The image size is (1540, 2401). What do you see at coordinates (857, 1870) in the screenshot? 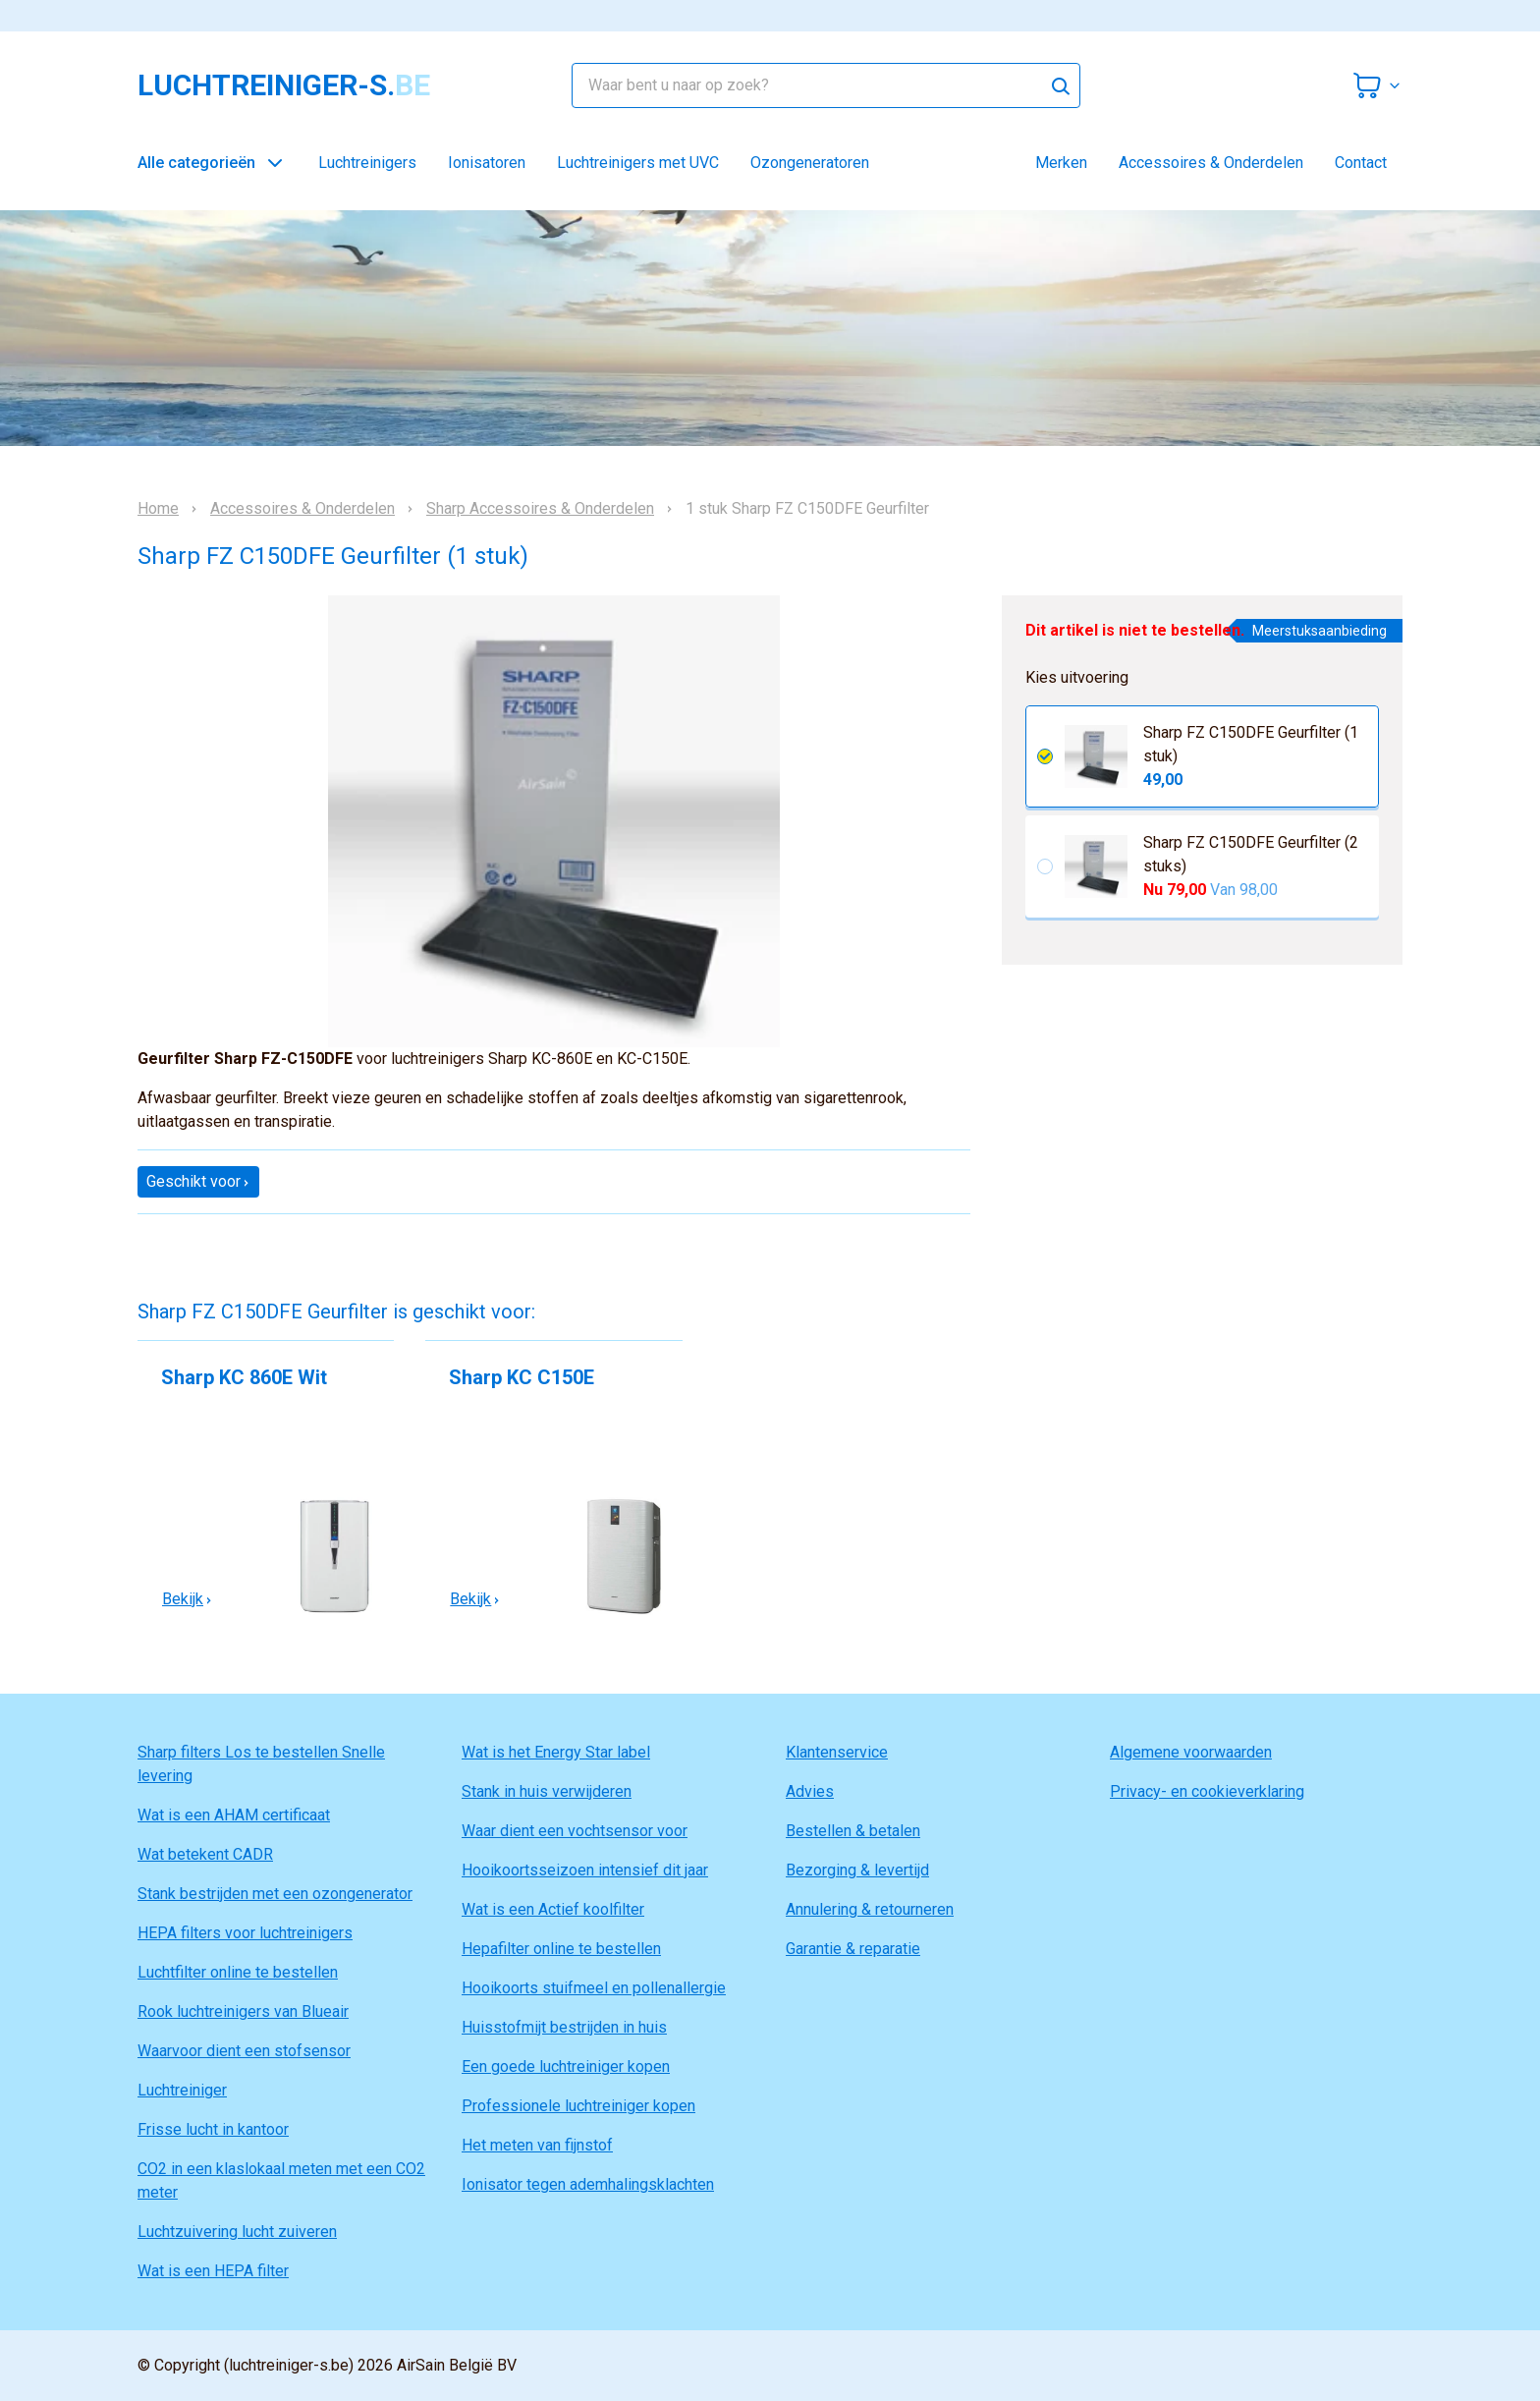
I see `Bezorging & levertijd` at bounding box center [857, 1870].